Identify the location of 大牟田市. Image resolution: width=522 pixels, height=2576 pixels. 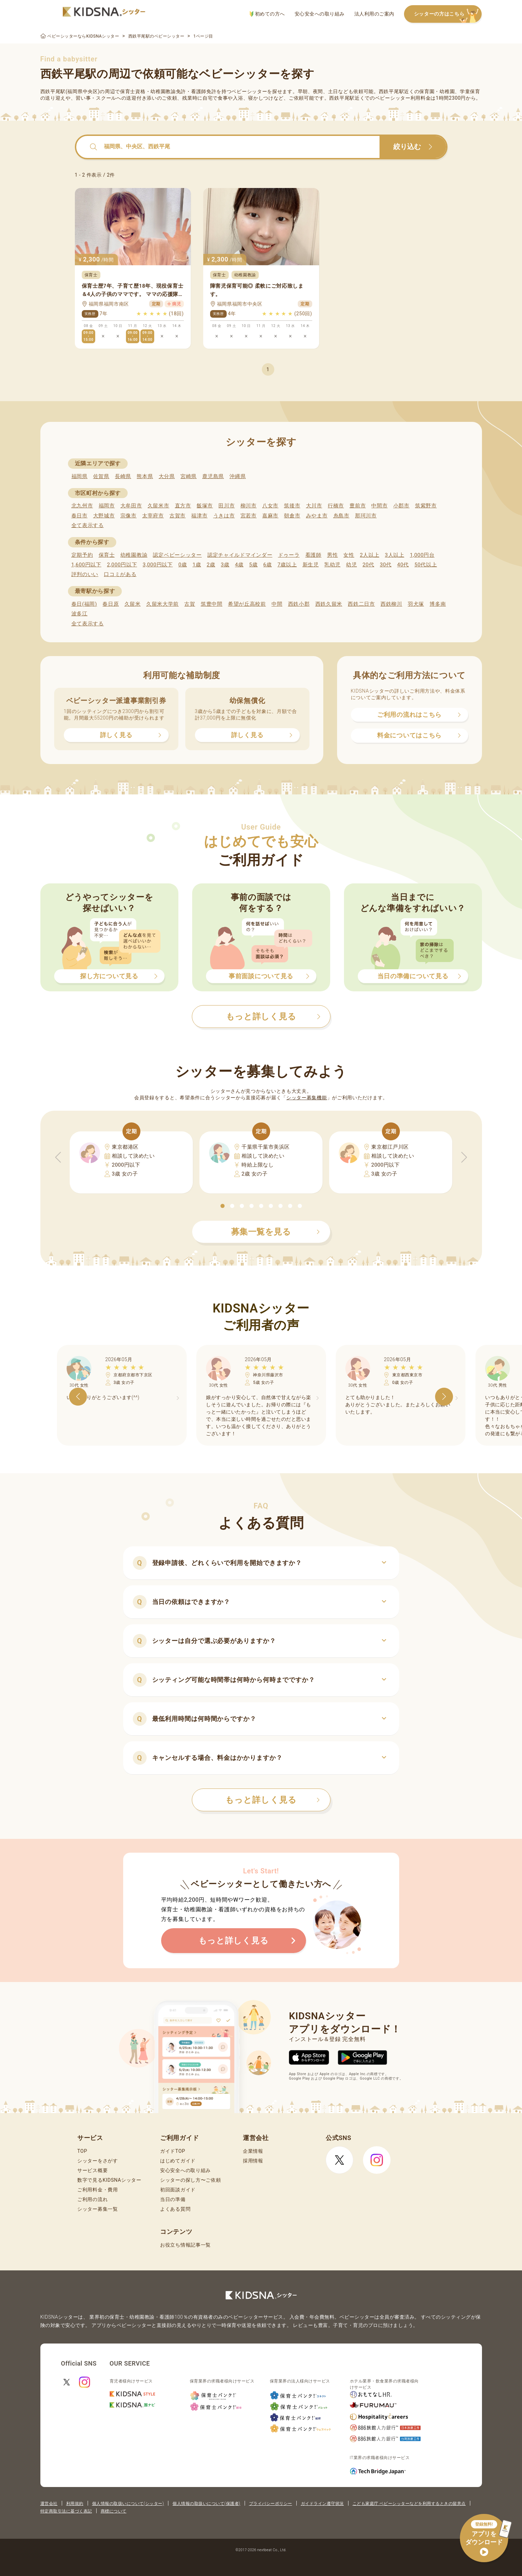
(131, 506).